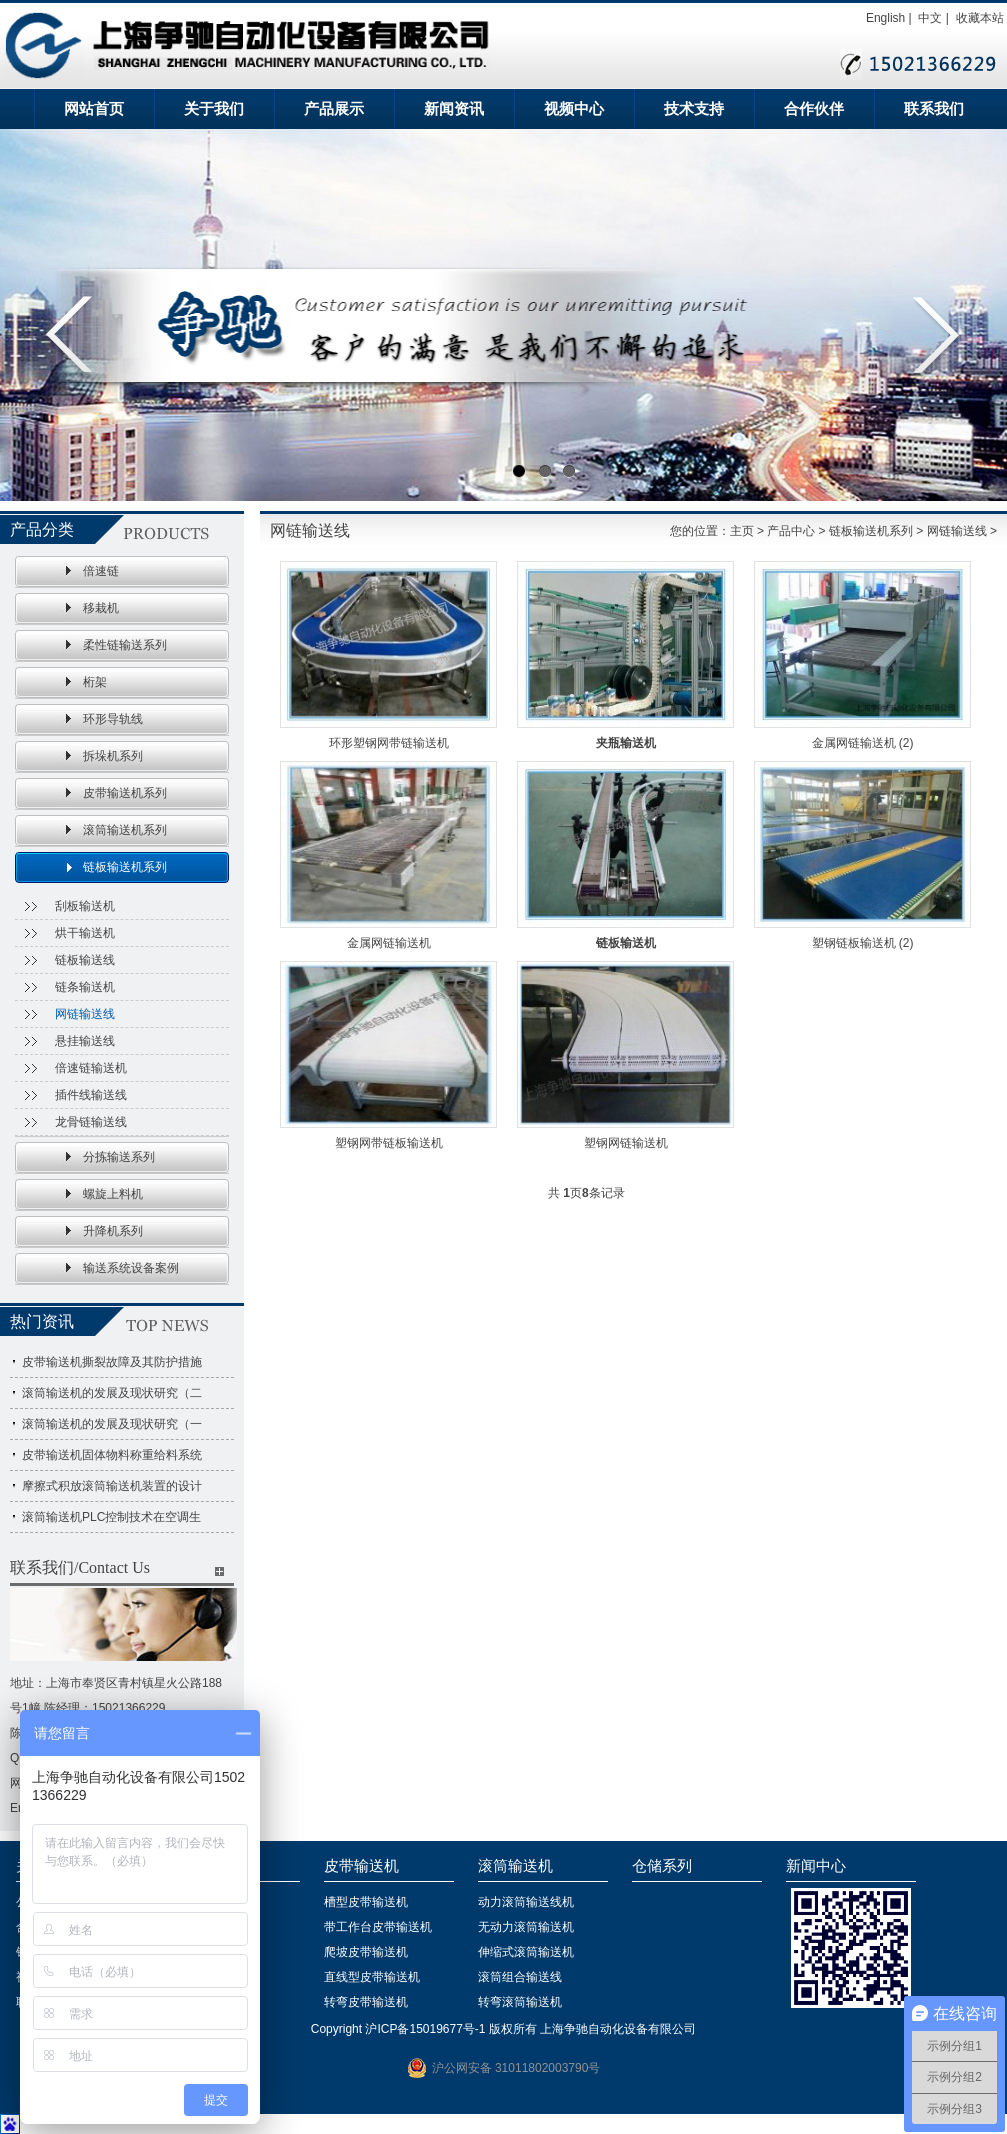  Describe the element at coordinates (101, 608) in the screenshot. I see `移栽机` at that location.